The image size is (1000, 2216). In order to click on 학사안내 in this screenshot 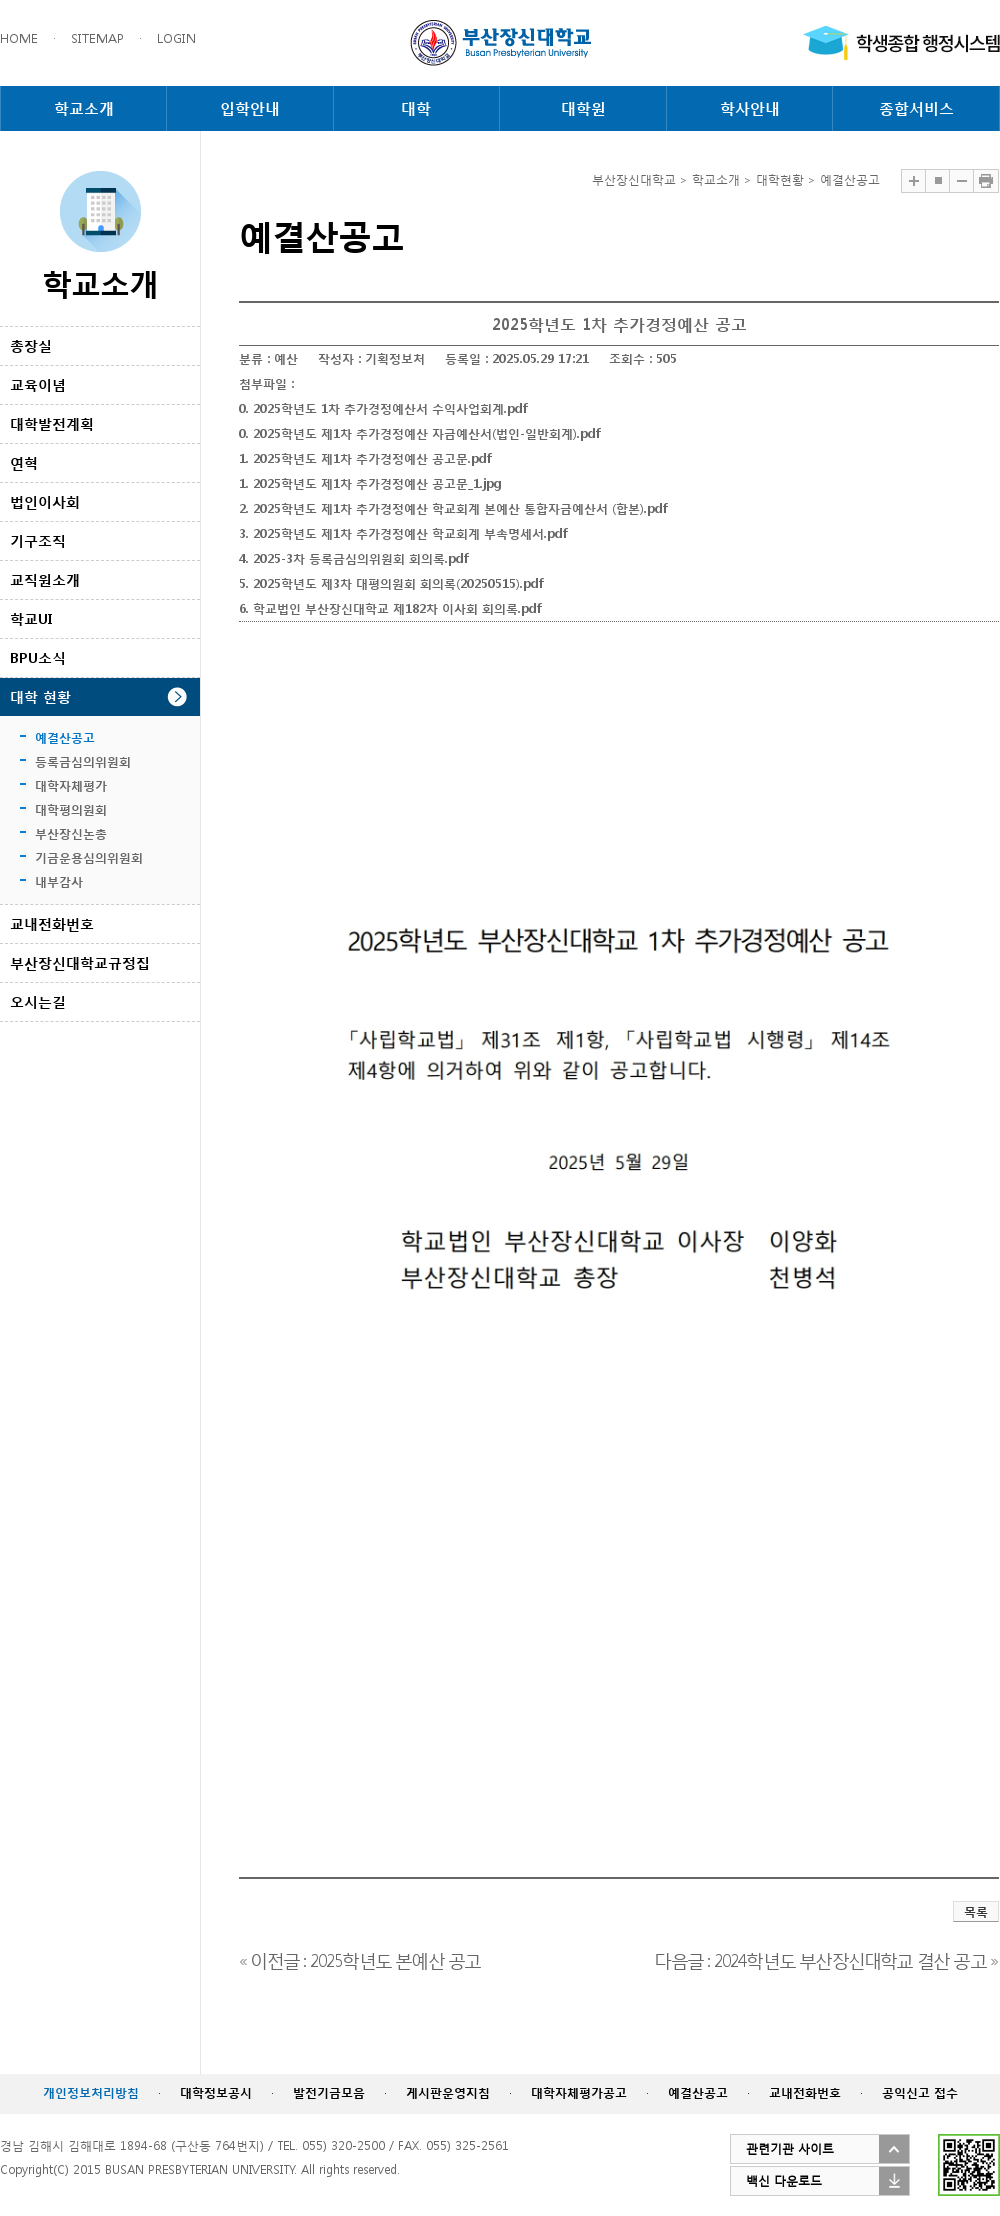, I will do `click(750, 108)`.